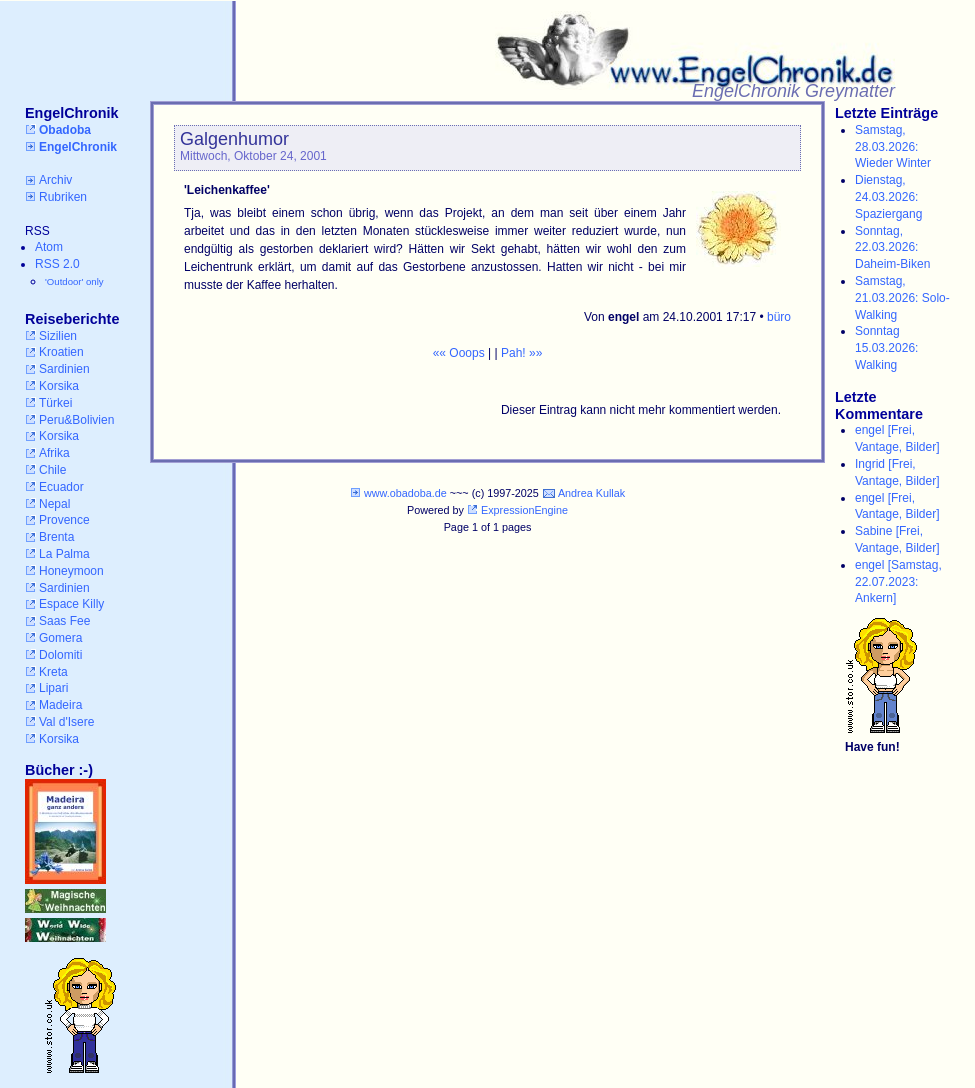 The image size is (975, 1088). What do you see at coordinates (892, 248) in the screenshot?
I see `Sonntag, 22.03.2026: Daheim-Biken` at bounding box center [892, 248].